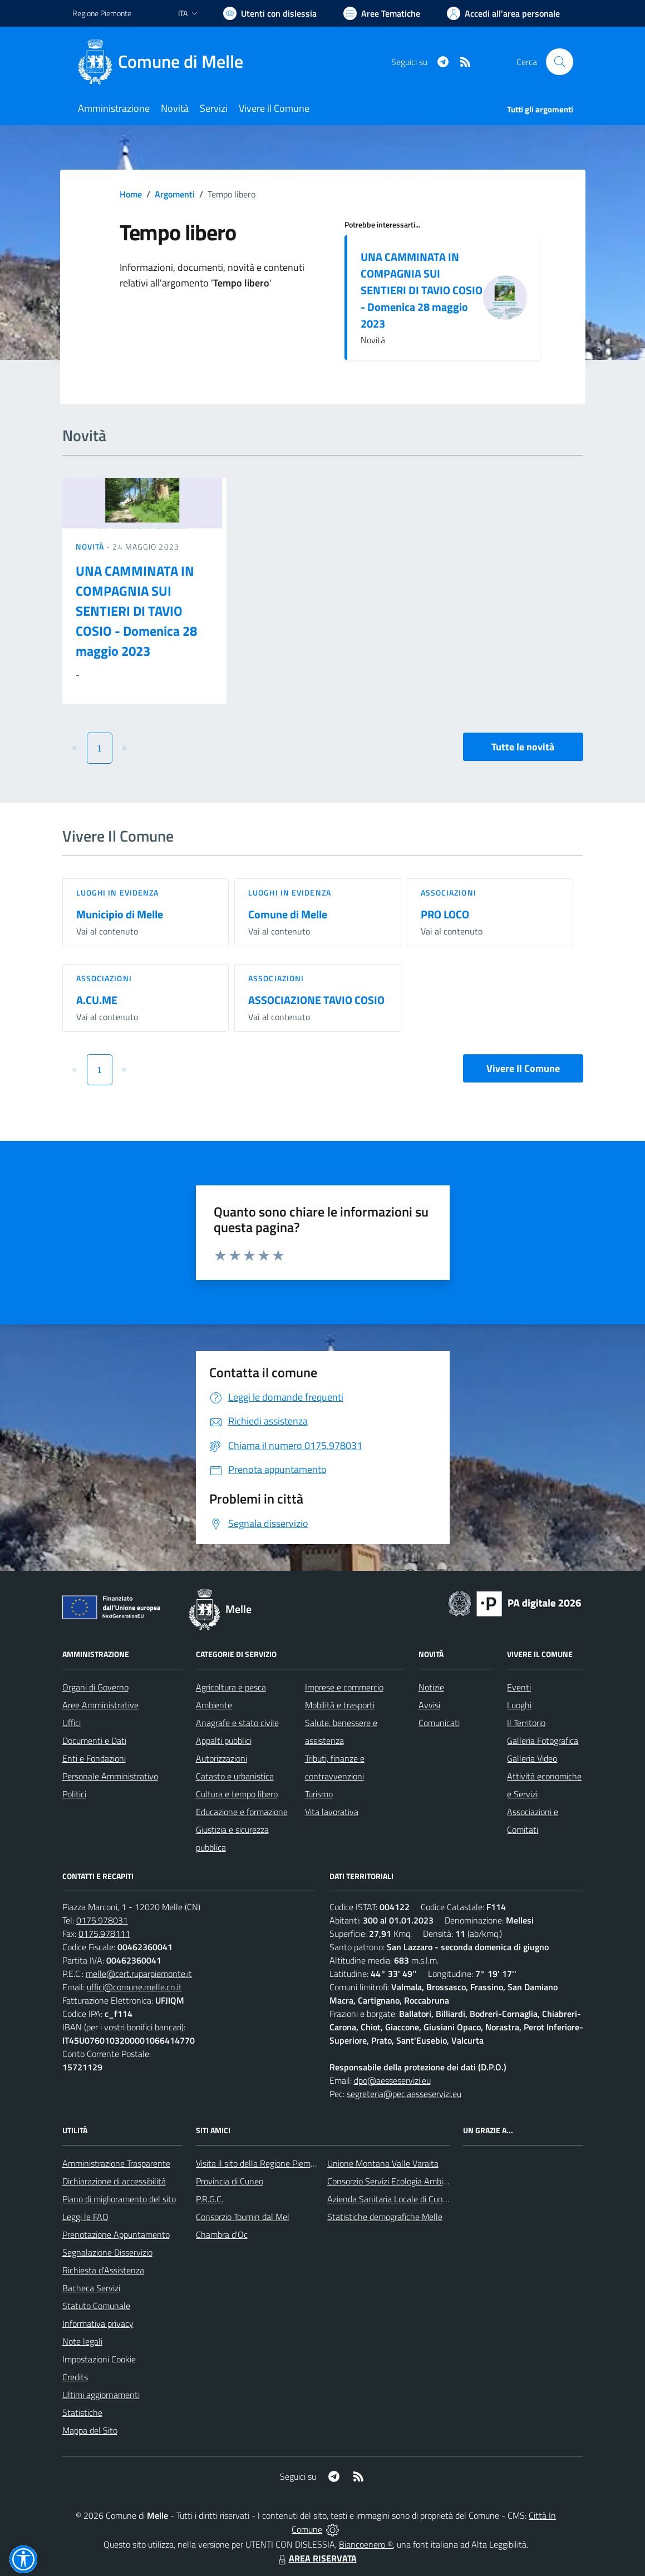 Image resolution: width=645 pixels, height=2576 pixels. Describe the element at coordinates (431, 1687) in the screenshot. I see `Notizie` at that location.